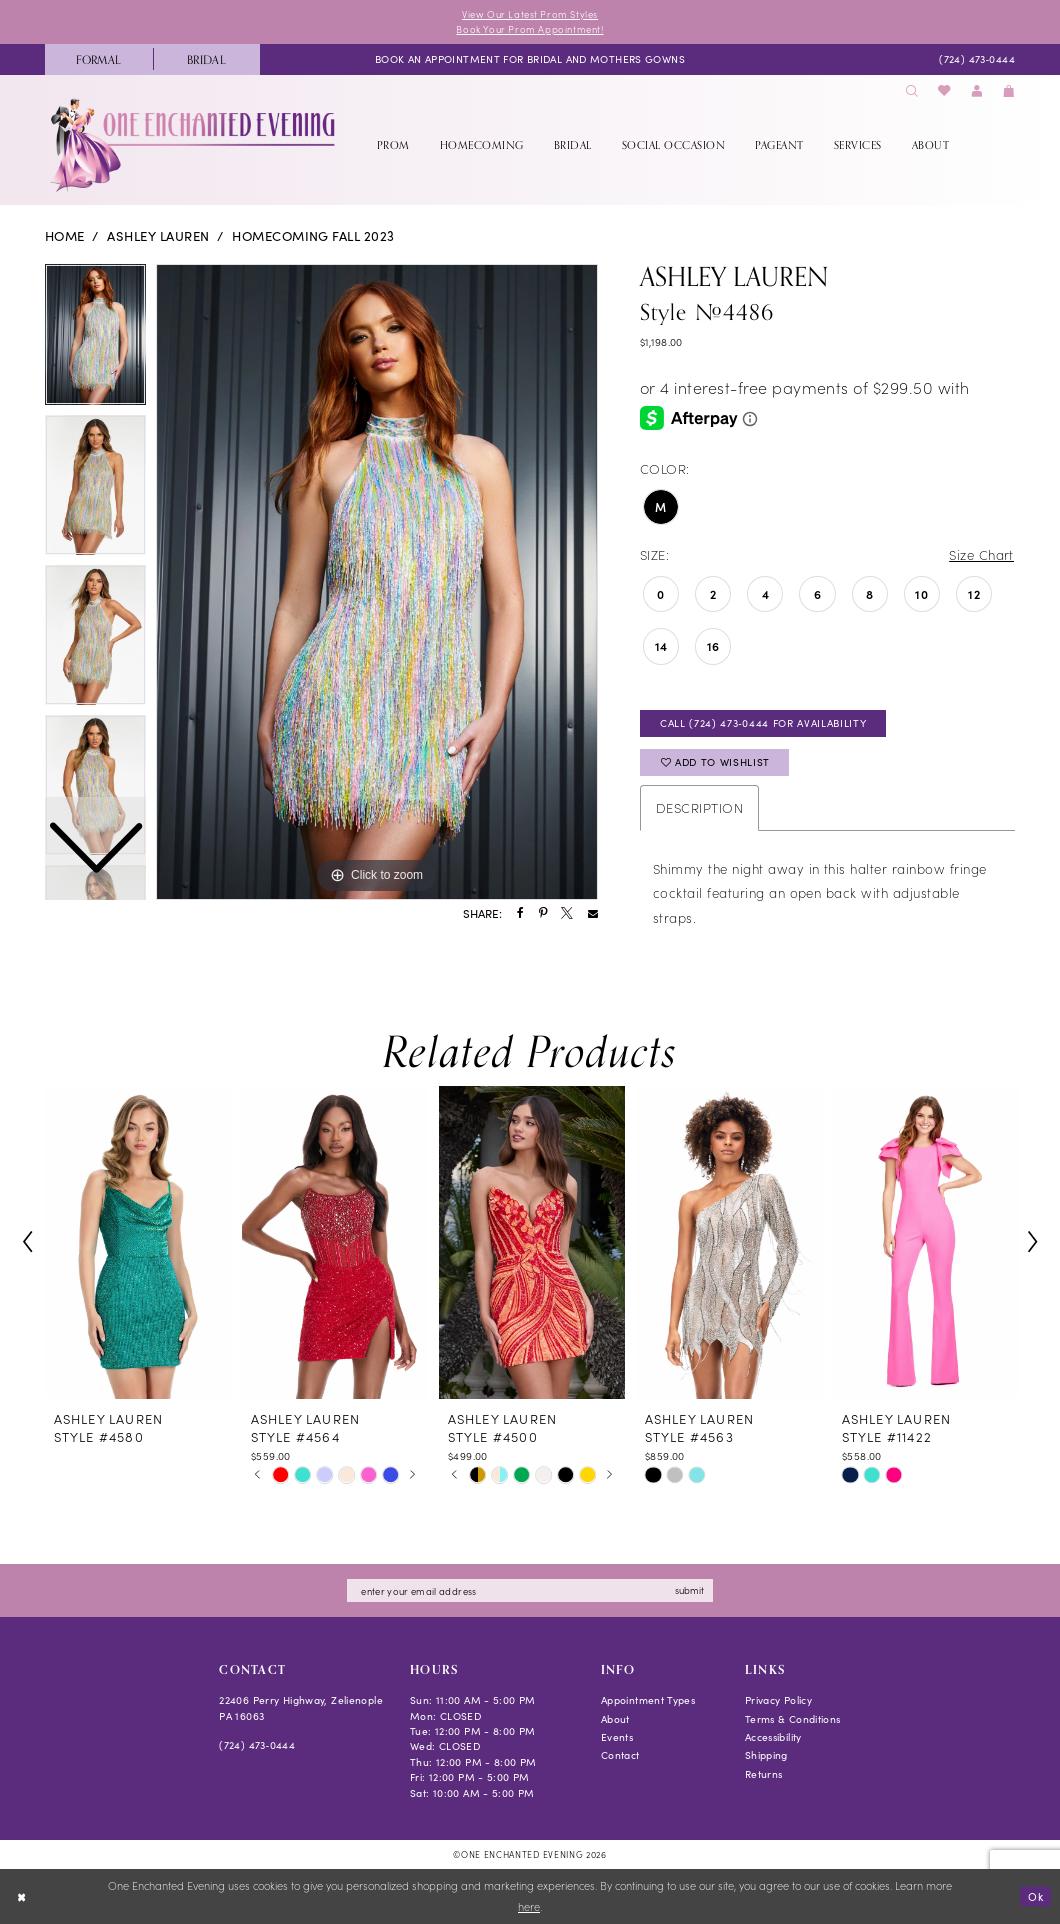 The height and width of the screenshot is (1924, 1060). Describe the element at coordinates (99, 59) in the screenshot. I see `[menuitem]` at that location.